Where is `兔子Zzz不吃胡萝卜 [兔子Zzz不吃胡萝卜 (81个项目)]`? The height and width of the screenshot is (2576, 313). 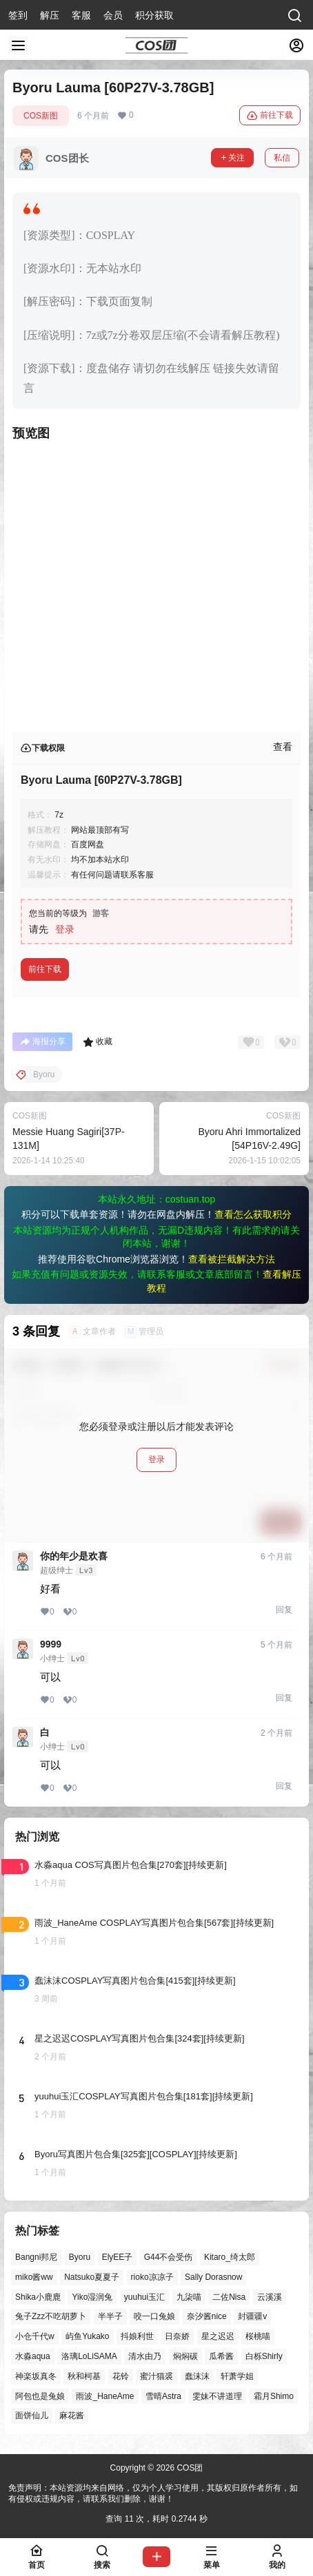 兔子Zzz不吃胡萝卜 [兔子Zzz不吃胡萝卜 (81个项目)] is located at coordinates (50, 2317).